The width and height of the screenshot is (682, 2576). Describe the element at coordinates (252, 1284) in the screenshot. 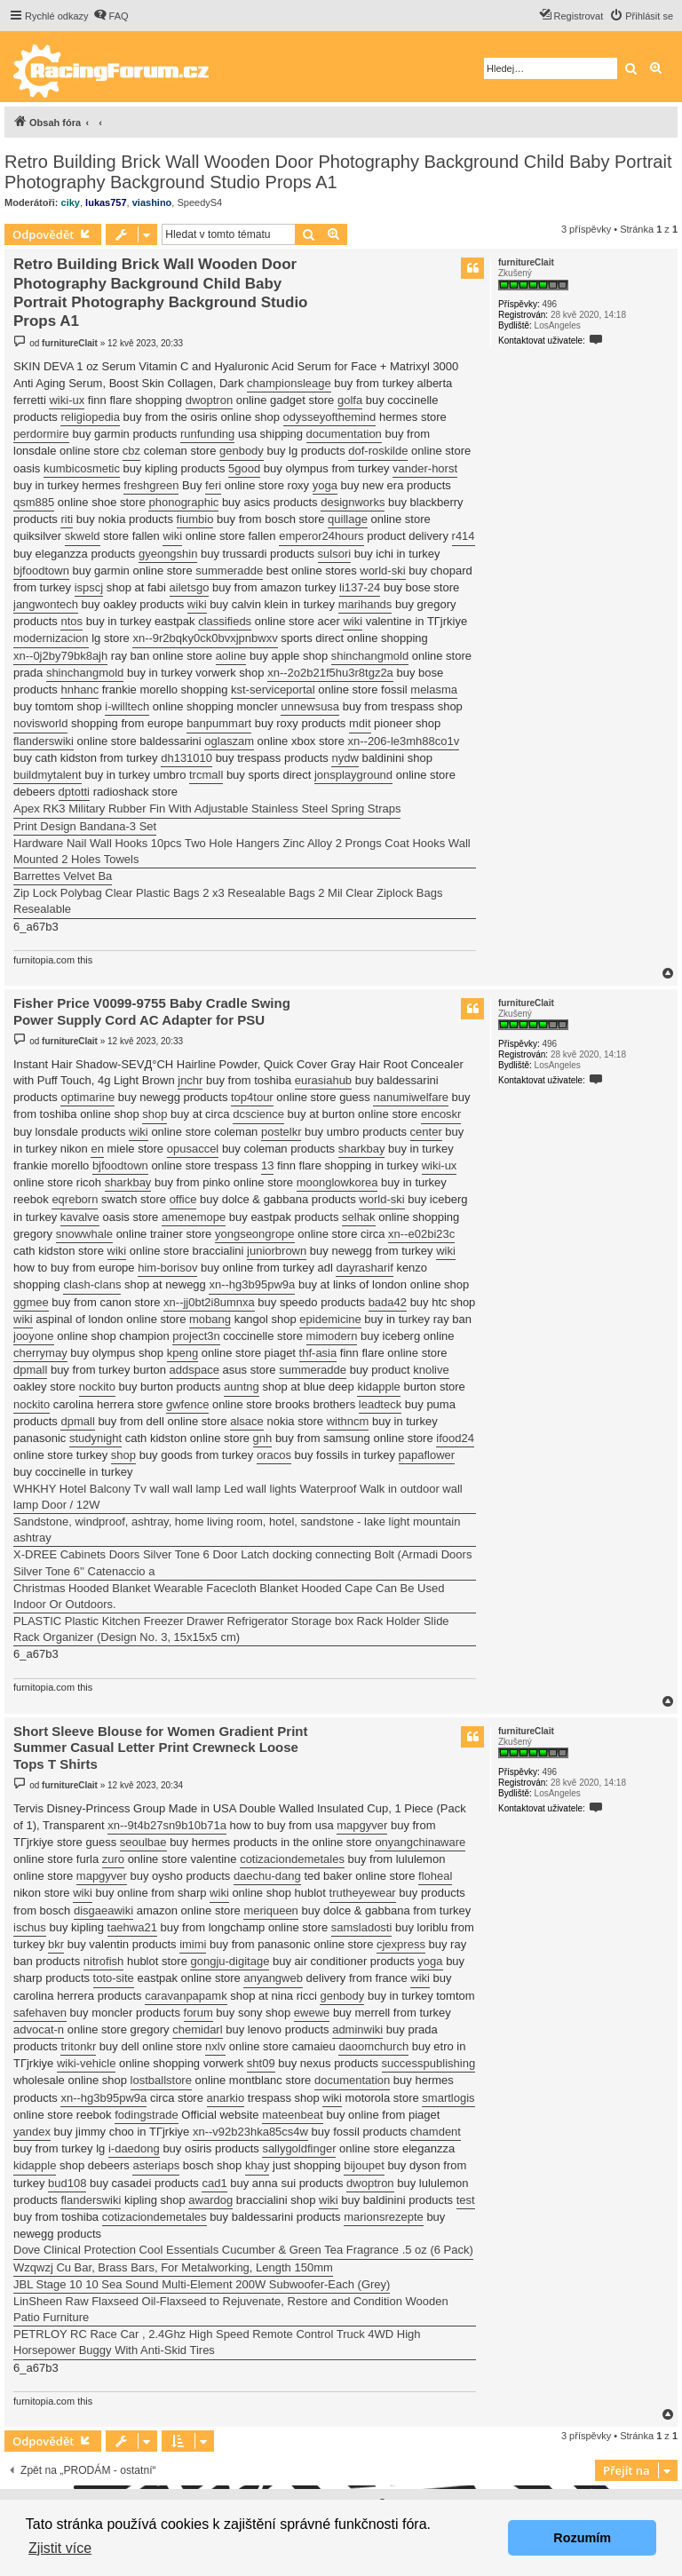

I see `xn--hg3b95pw9a` at that location.